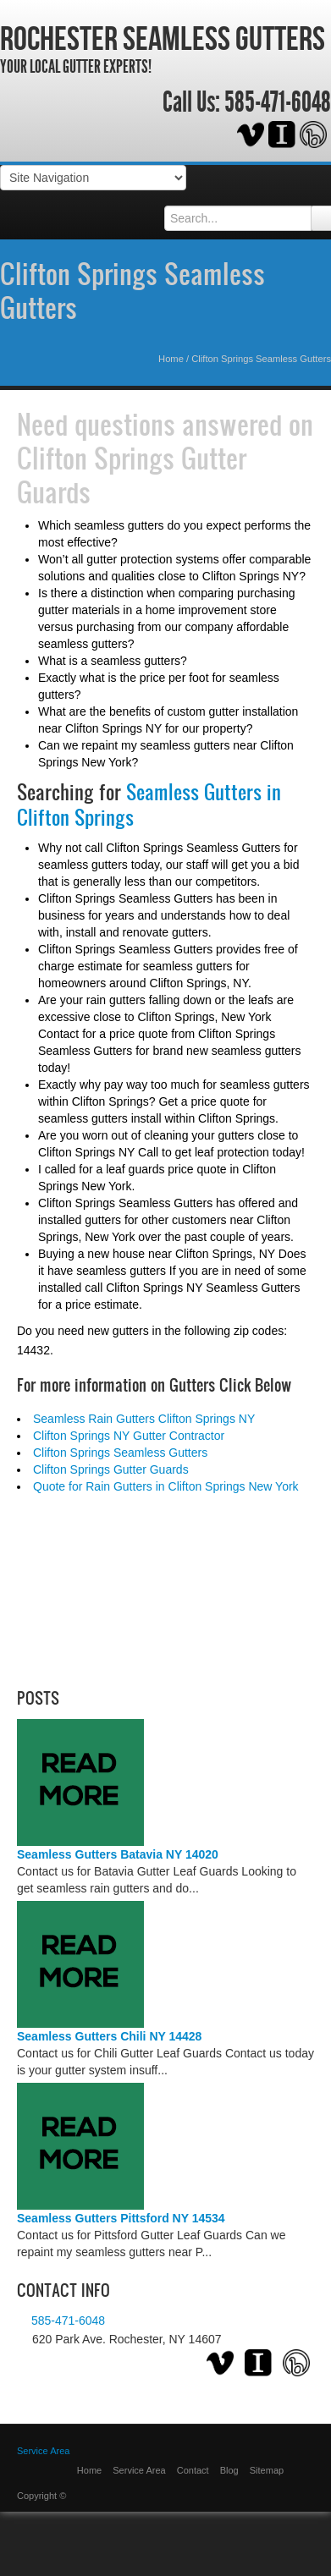  I want to click on Contact, so click(193, 2470).